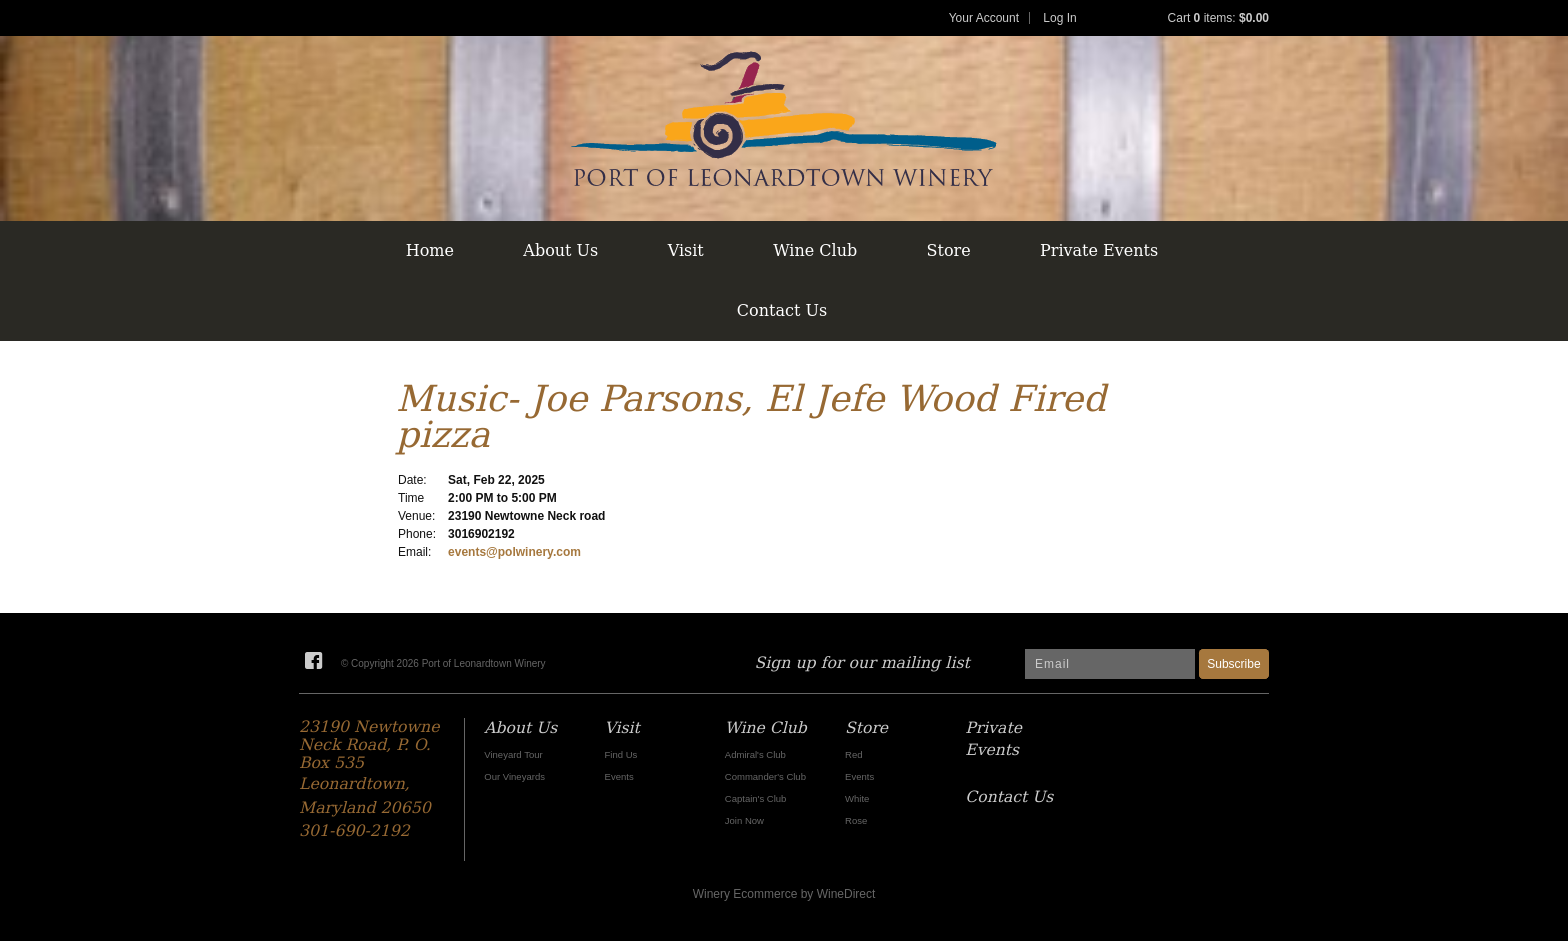 This screenshot has height=941, width=1568. I want to click on Home, so click(430, 250).